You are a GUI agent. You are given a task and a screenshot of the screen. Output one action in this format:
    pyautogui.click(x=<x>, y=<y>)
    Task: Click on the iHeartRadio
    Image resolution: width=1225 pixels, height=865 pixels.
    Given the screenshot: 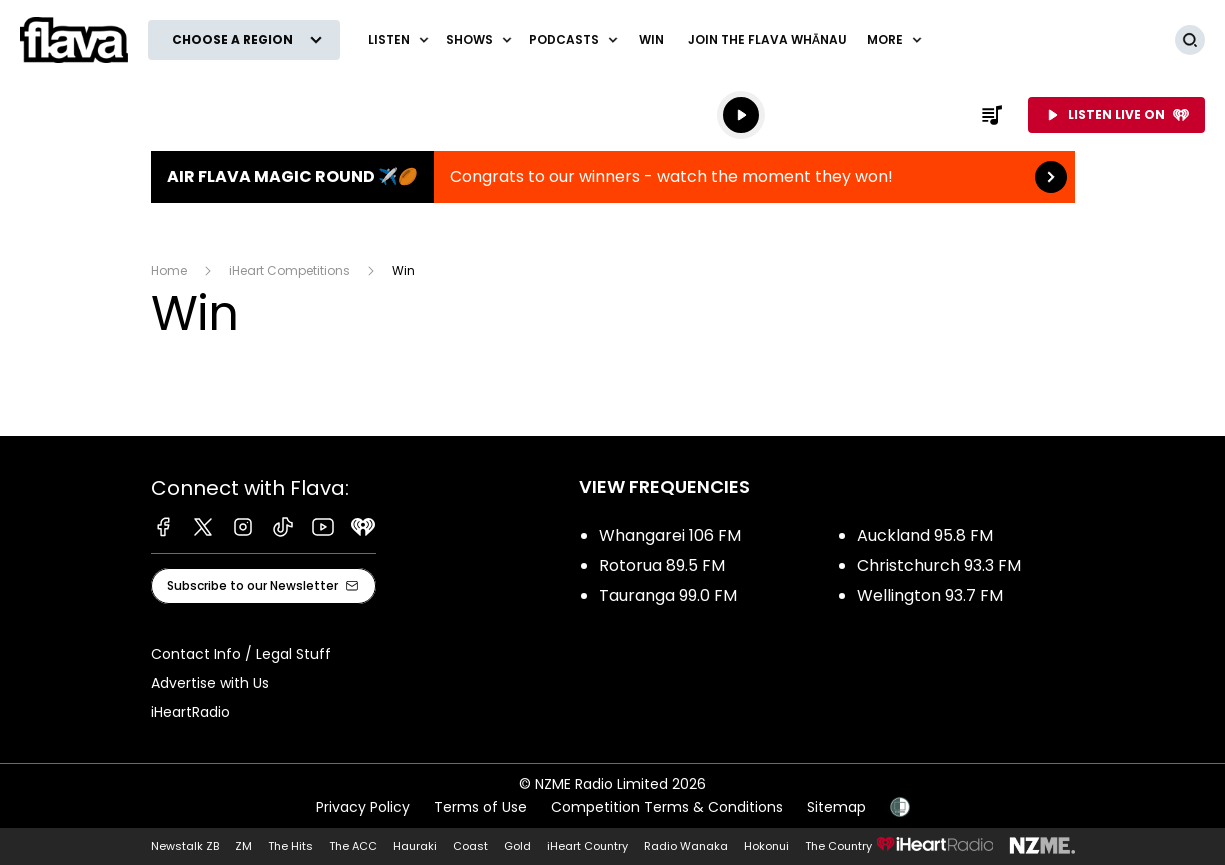 What is the action you would take?
    pyautogui.click(x=190, y=712)
    